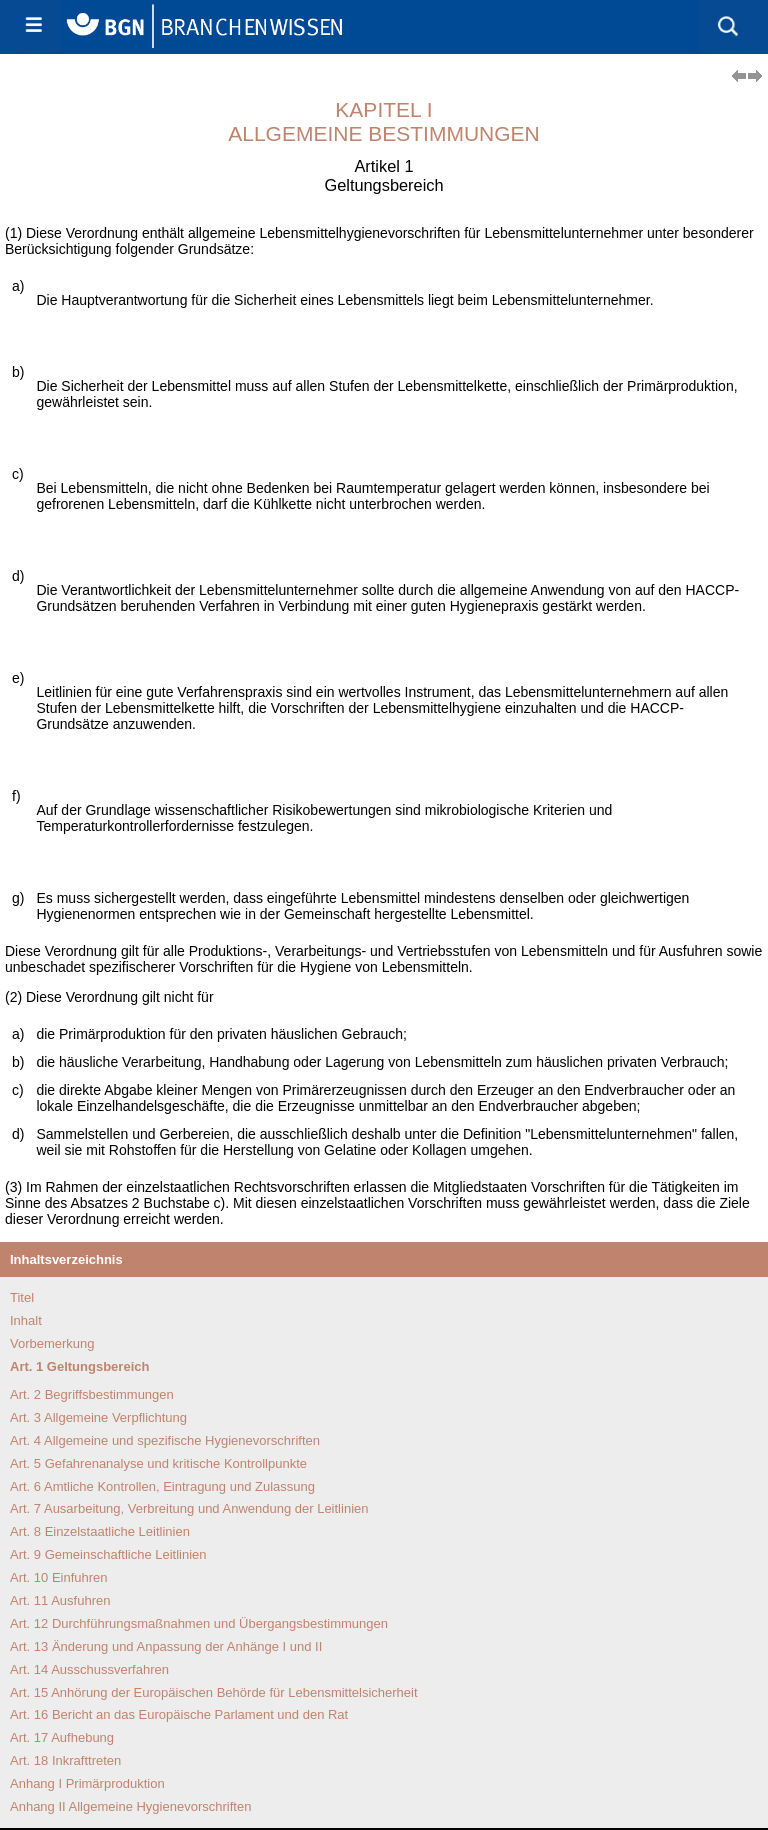 The height and width of the screenshot is (1830, 768). Describe the element at coordinates (162, 1486) in the screenshot. I see `Art. 6 Amtliche Kontrollen, Eintragung und Zulassung` at that location.